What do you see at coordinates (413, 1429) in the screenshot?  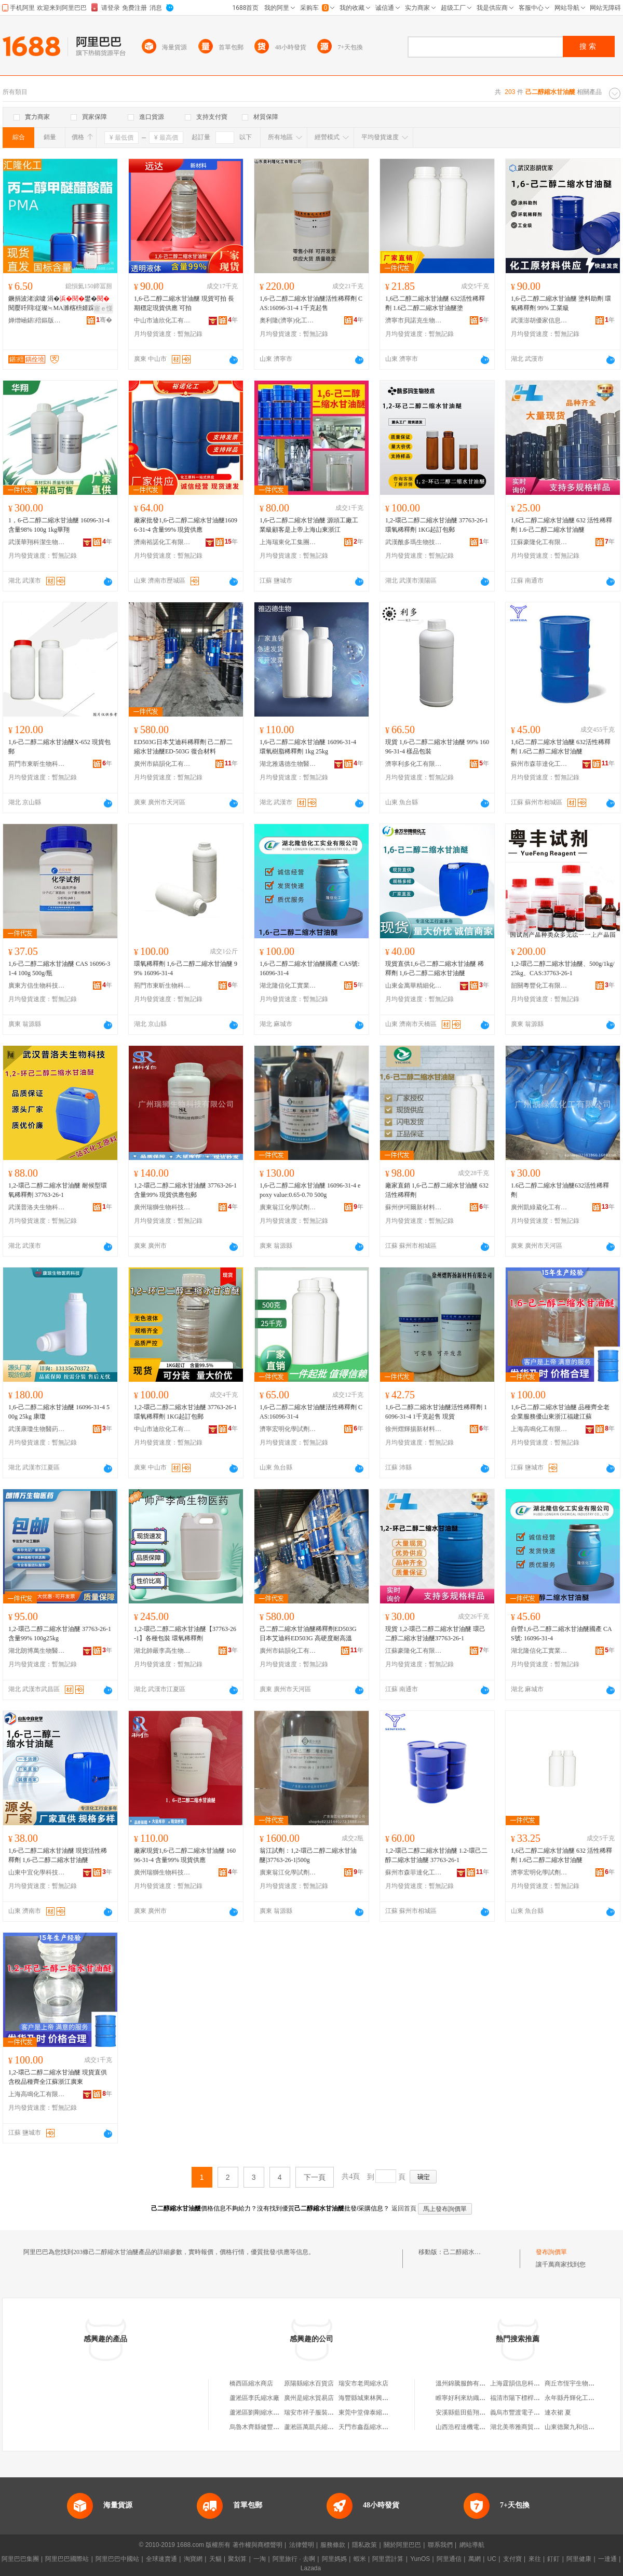 I see `徐州熠輝揚新材料有限公司` at bounding box center [413, 1429].